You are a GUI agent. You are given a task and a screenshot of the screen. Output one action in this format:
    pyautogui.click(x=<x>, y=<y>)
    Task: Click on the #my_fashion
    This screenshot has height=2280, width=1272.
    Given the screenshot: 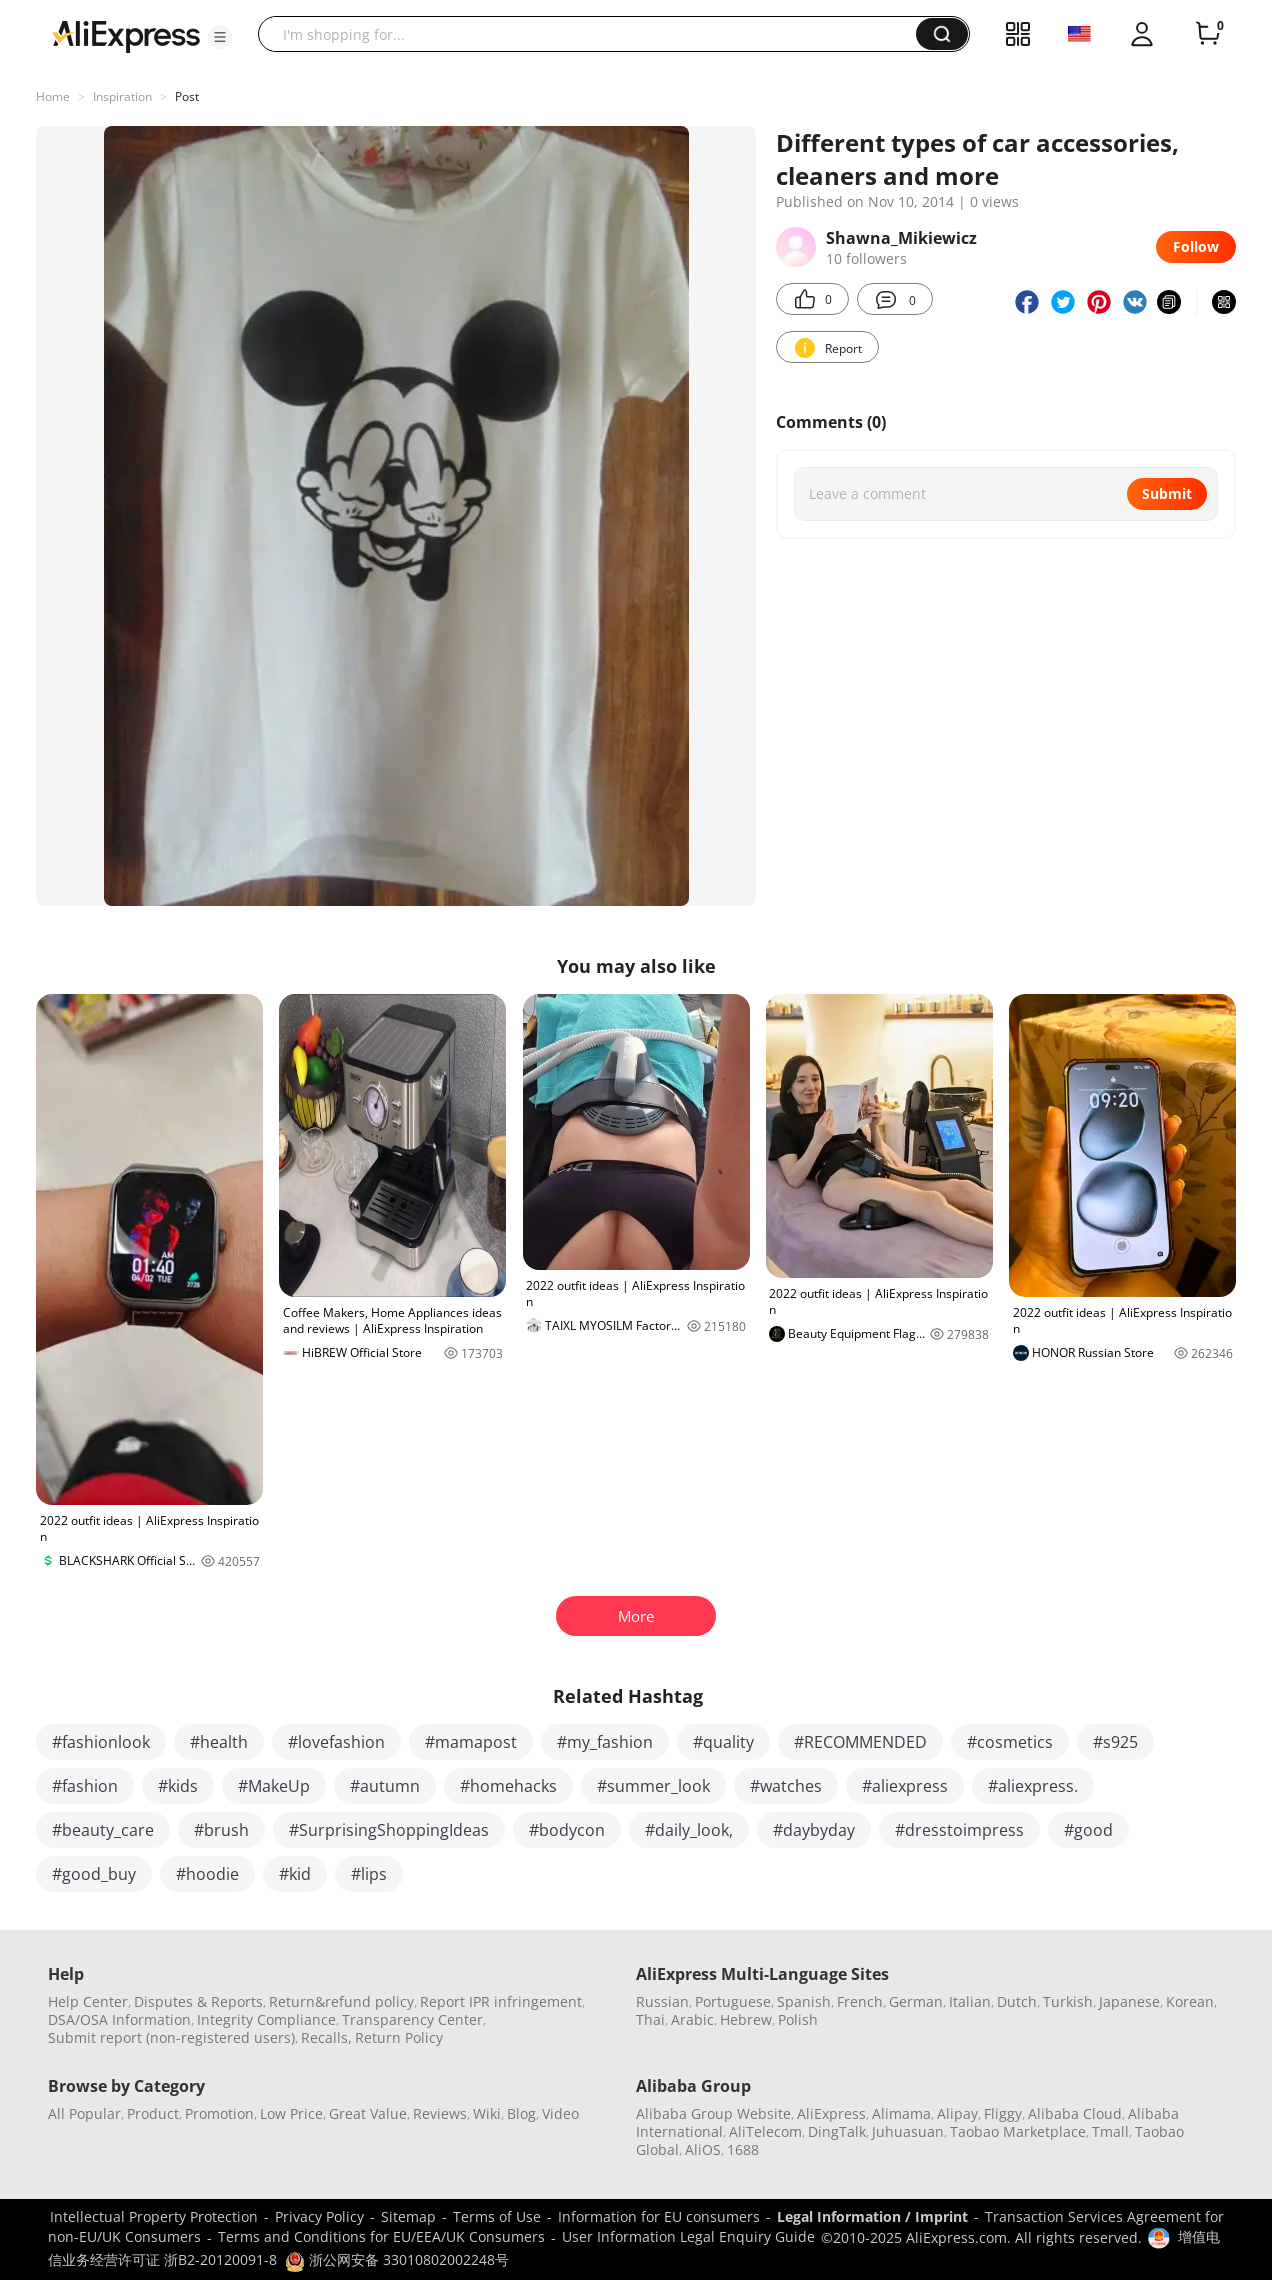 What is the action you would take?
    pyautogui.click(x=605, y=1742)
    